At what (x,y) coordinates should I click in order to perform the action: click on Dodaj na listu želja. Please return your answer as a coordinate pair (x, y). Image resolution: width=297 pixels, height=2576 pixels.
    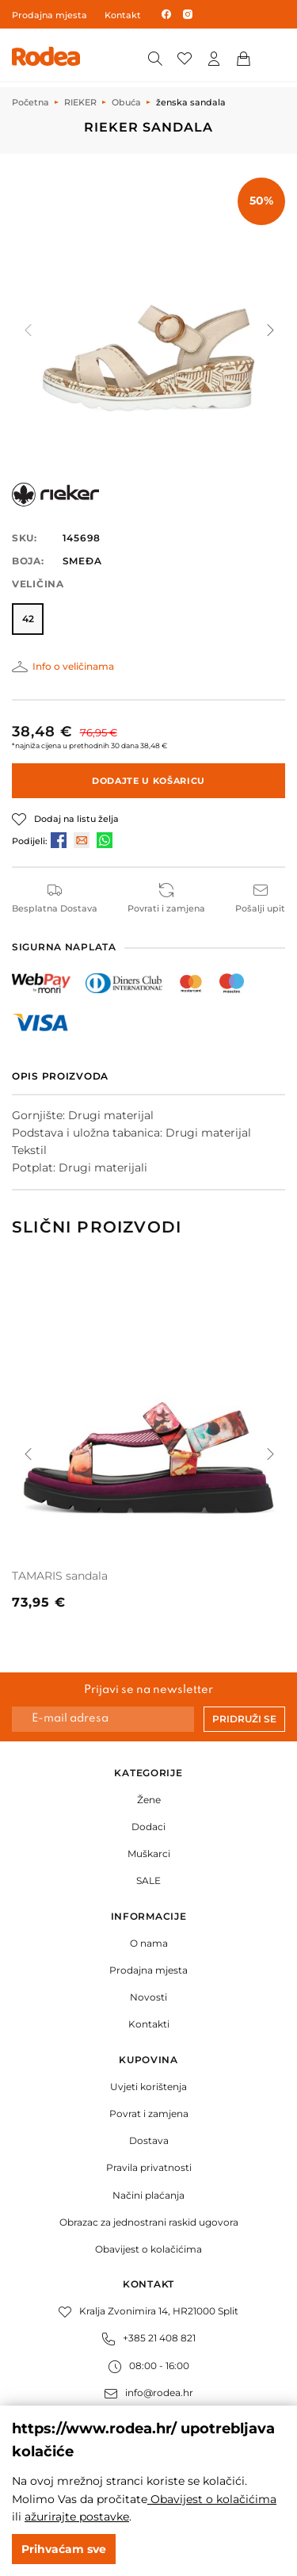
    Looking at the image, I should click on (76, 818).